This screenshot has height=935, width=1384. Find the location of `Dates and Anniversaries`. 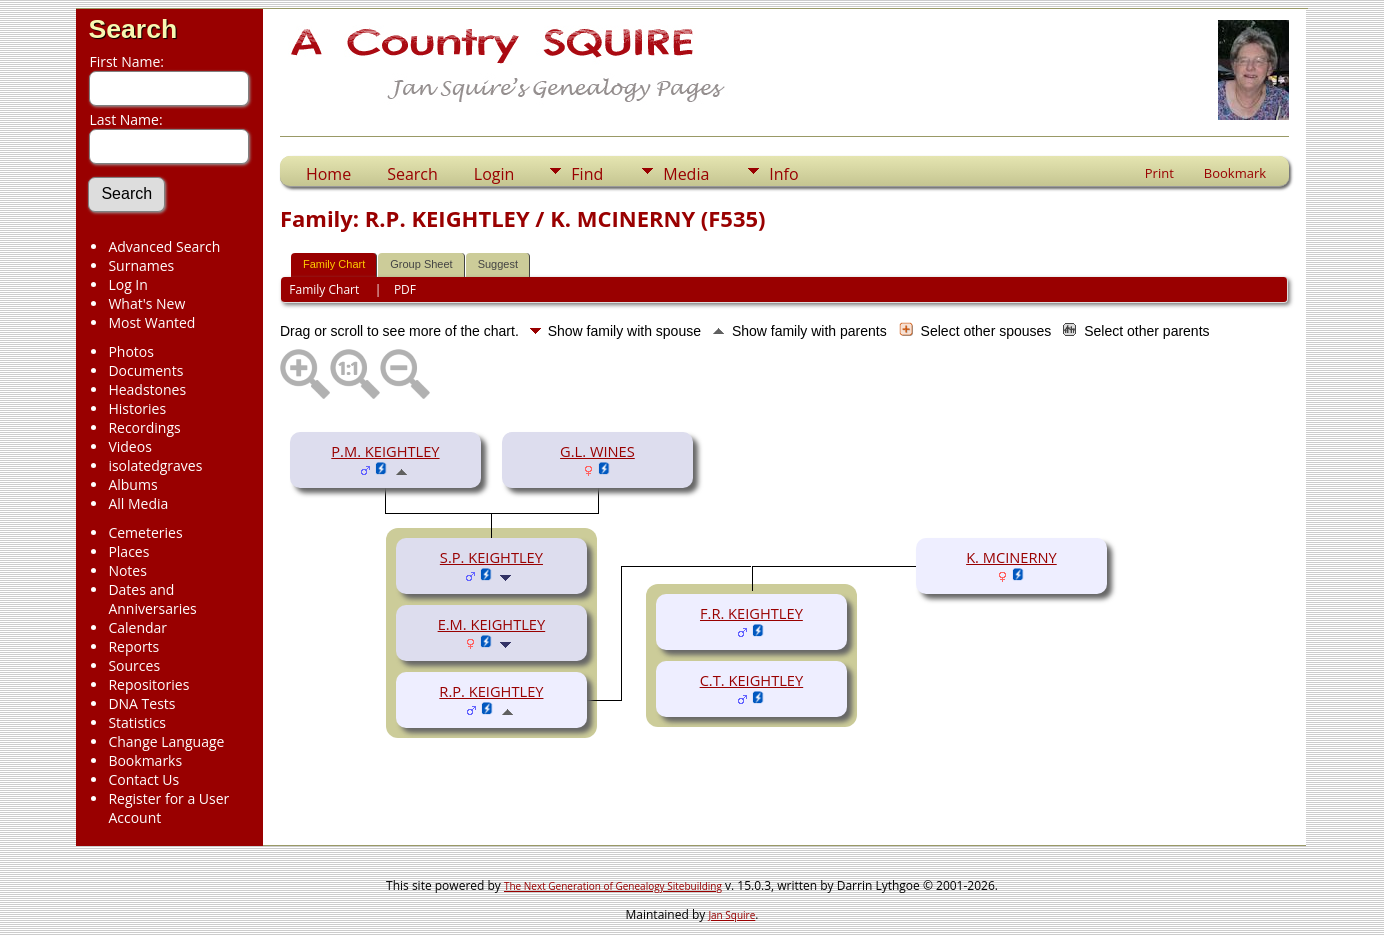

Dates and Anniversaries is located at coordinates (152, 599).